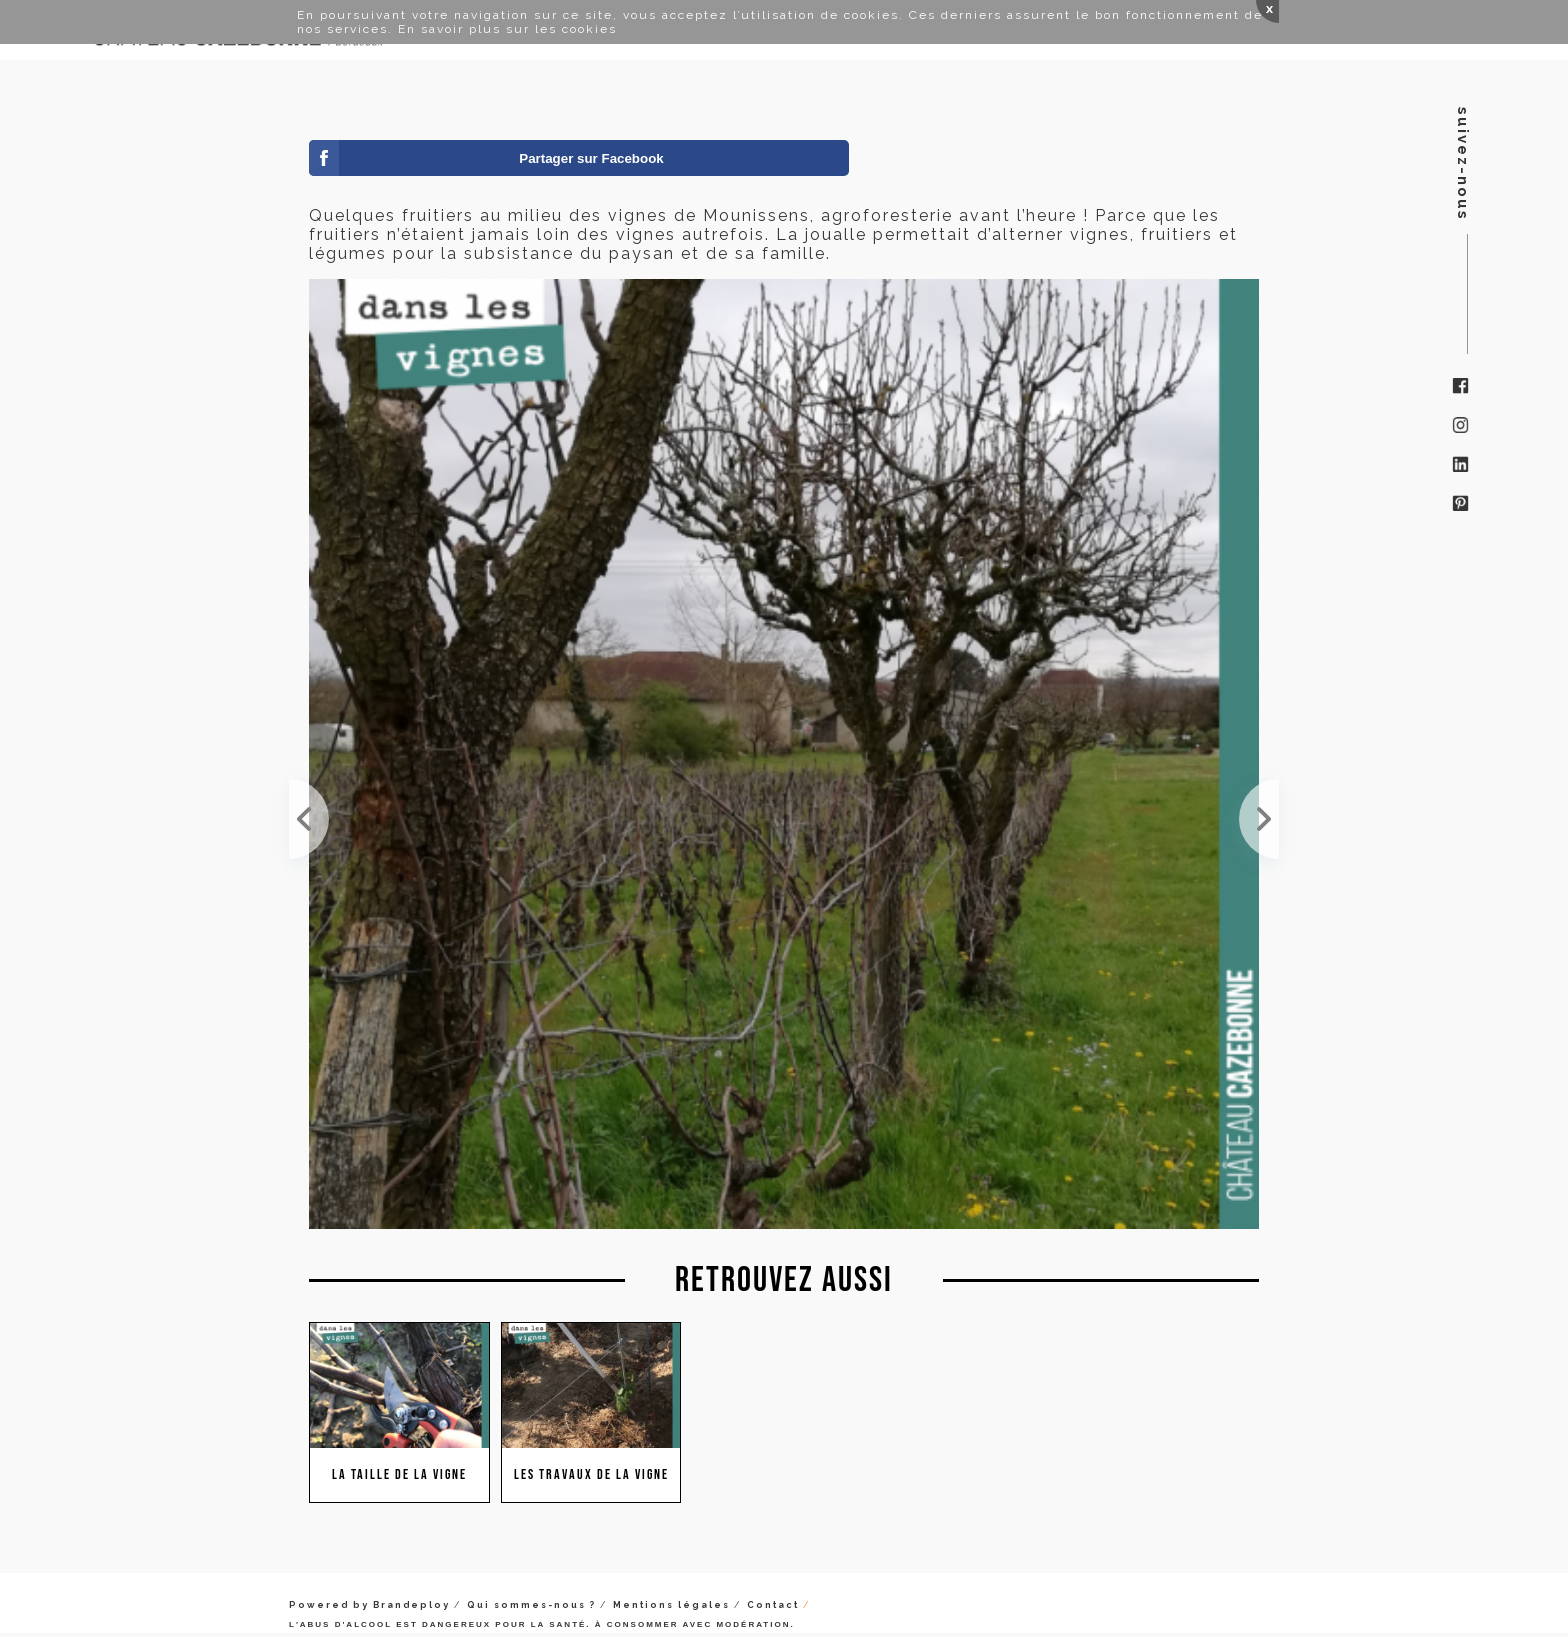 The image size is (1568, 1637). I want to click on Partager sur Facebook, so click(591, 158).